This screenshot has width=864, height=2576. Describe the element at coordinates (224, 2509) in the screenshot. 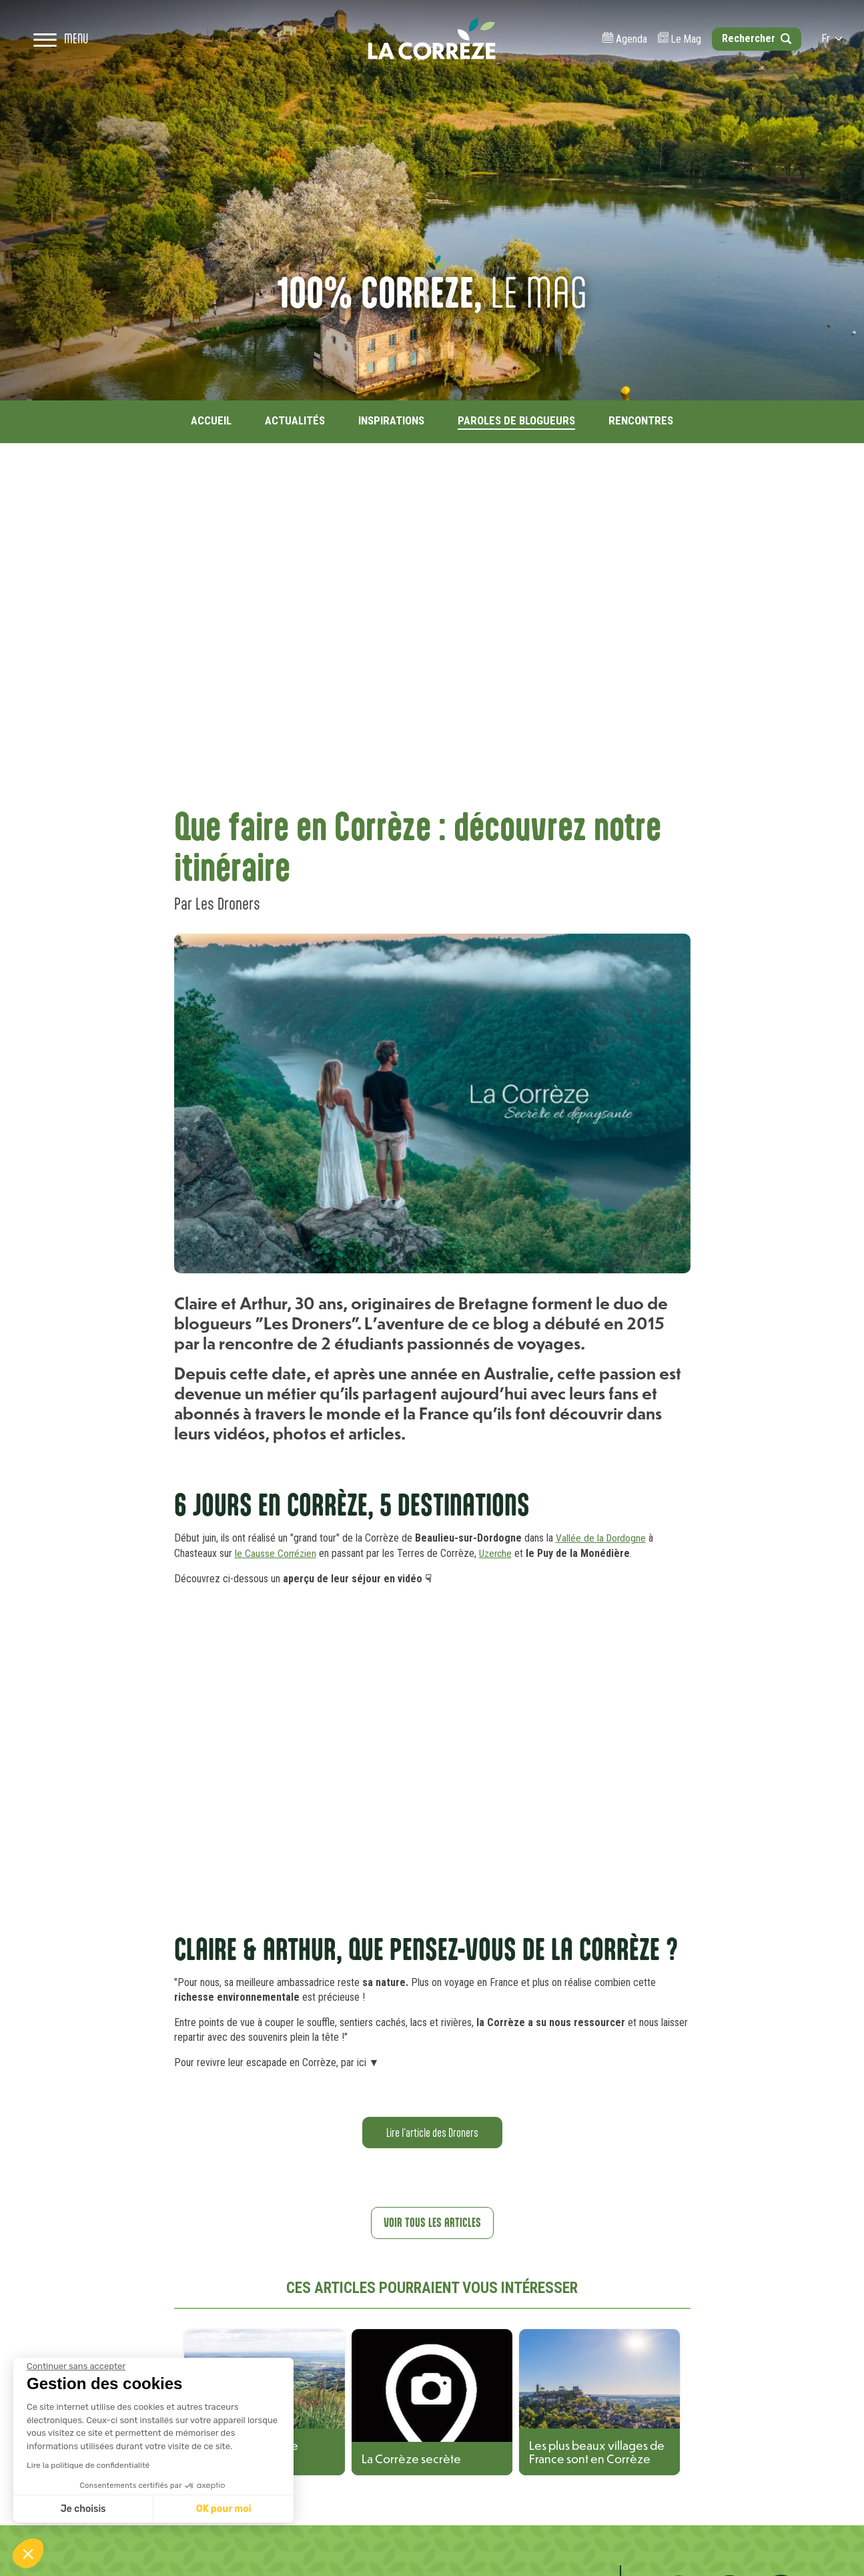

I see `OK pour moi [Accepter les cookies]` at that location.